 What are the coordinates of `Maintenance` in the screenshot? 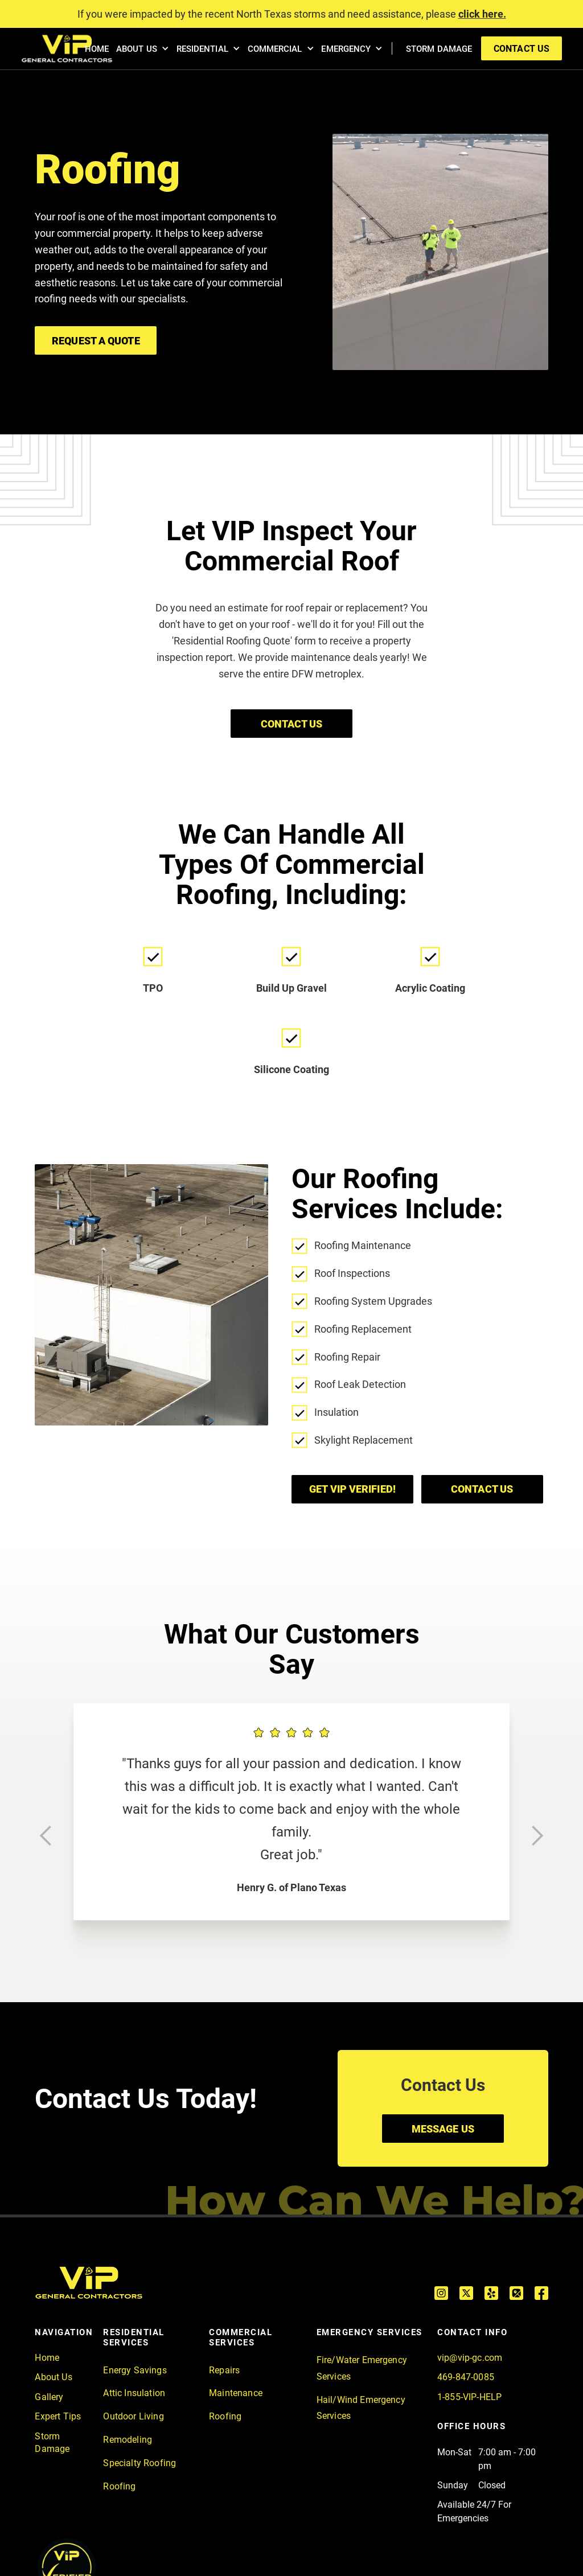 It's located at (235, 2393).